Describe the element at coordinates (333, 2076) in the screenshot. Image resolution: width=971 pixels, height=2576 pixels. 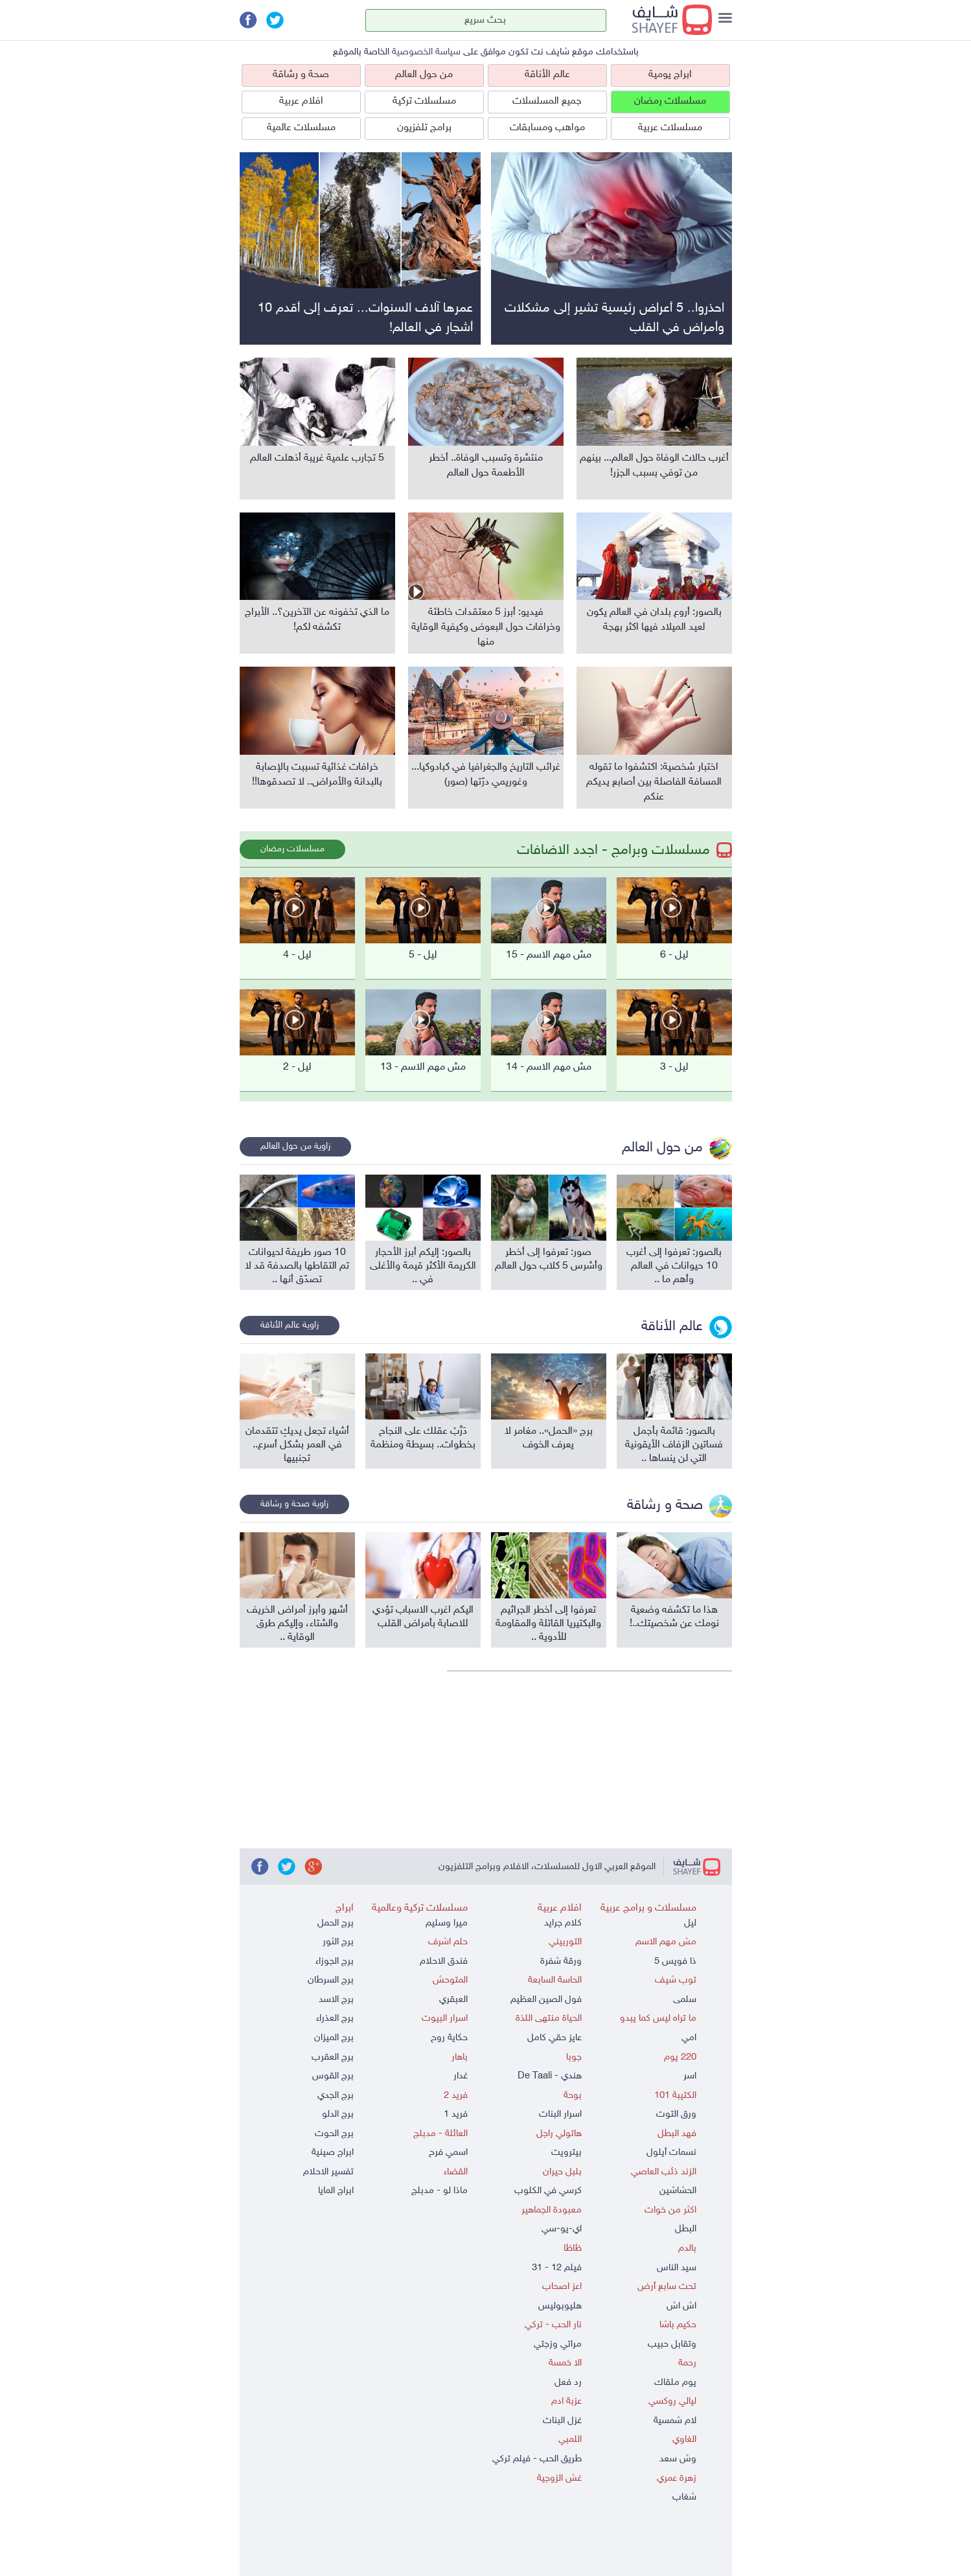
I see `برج القوس` at that location.